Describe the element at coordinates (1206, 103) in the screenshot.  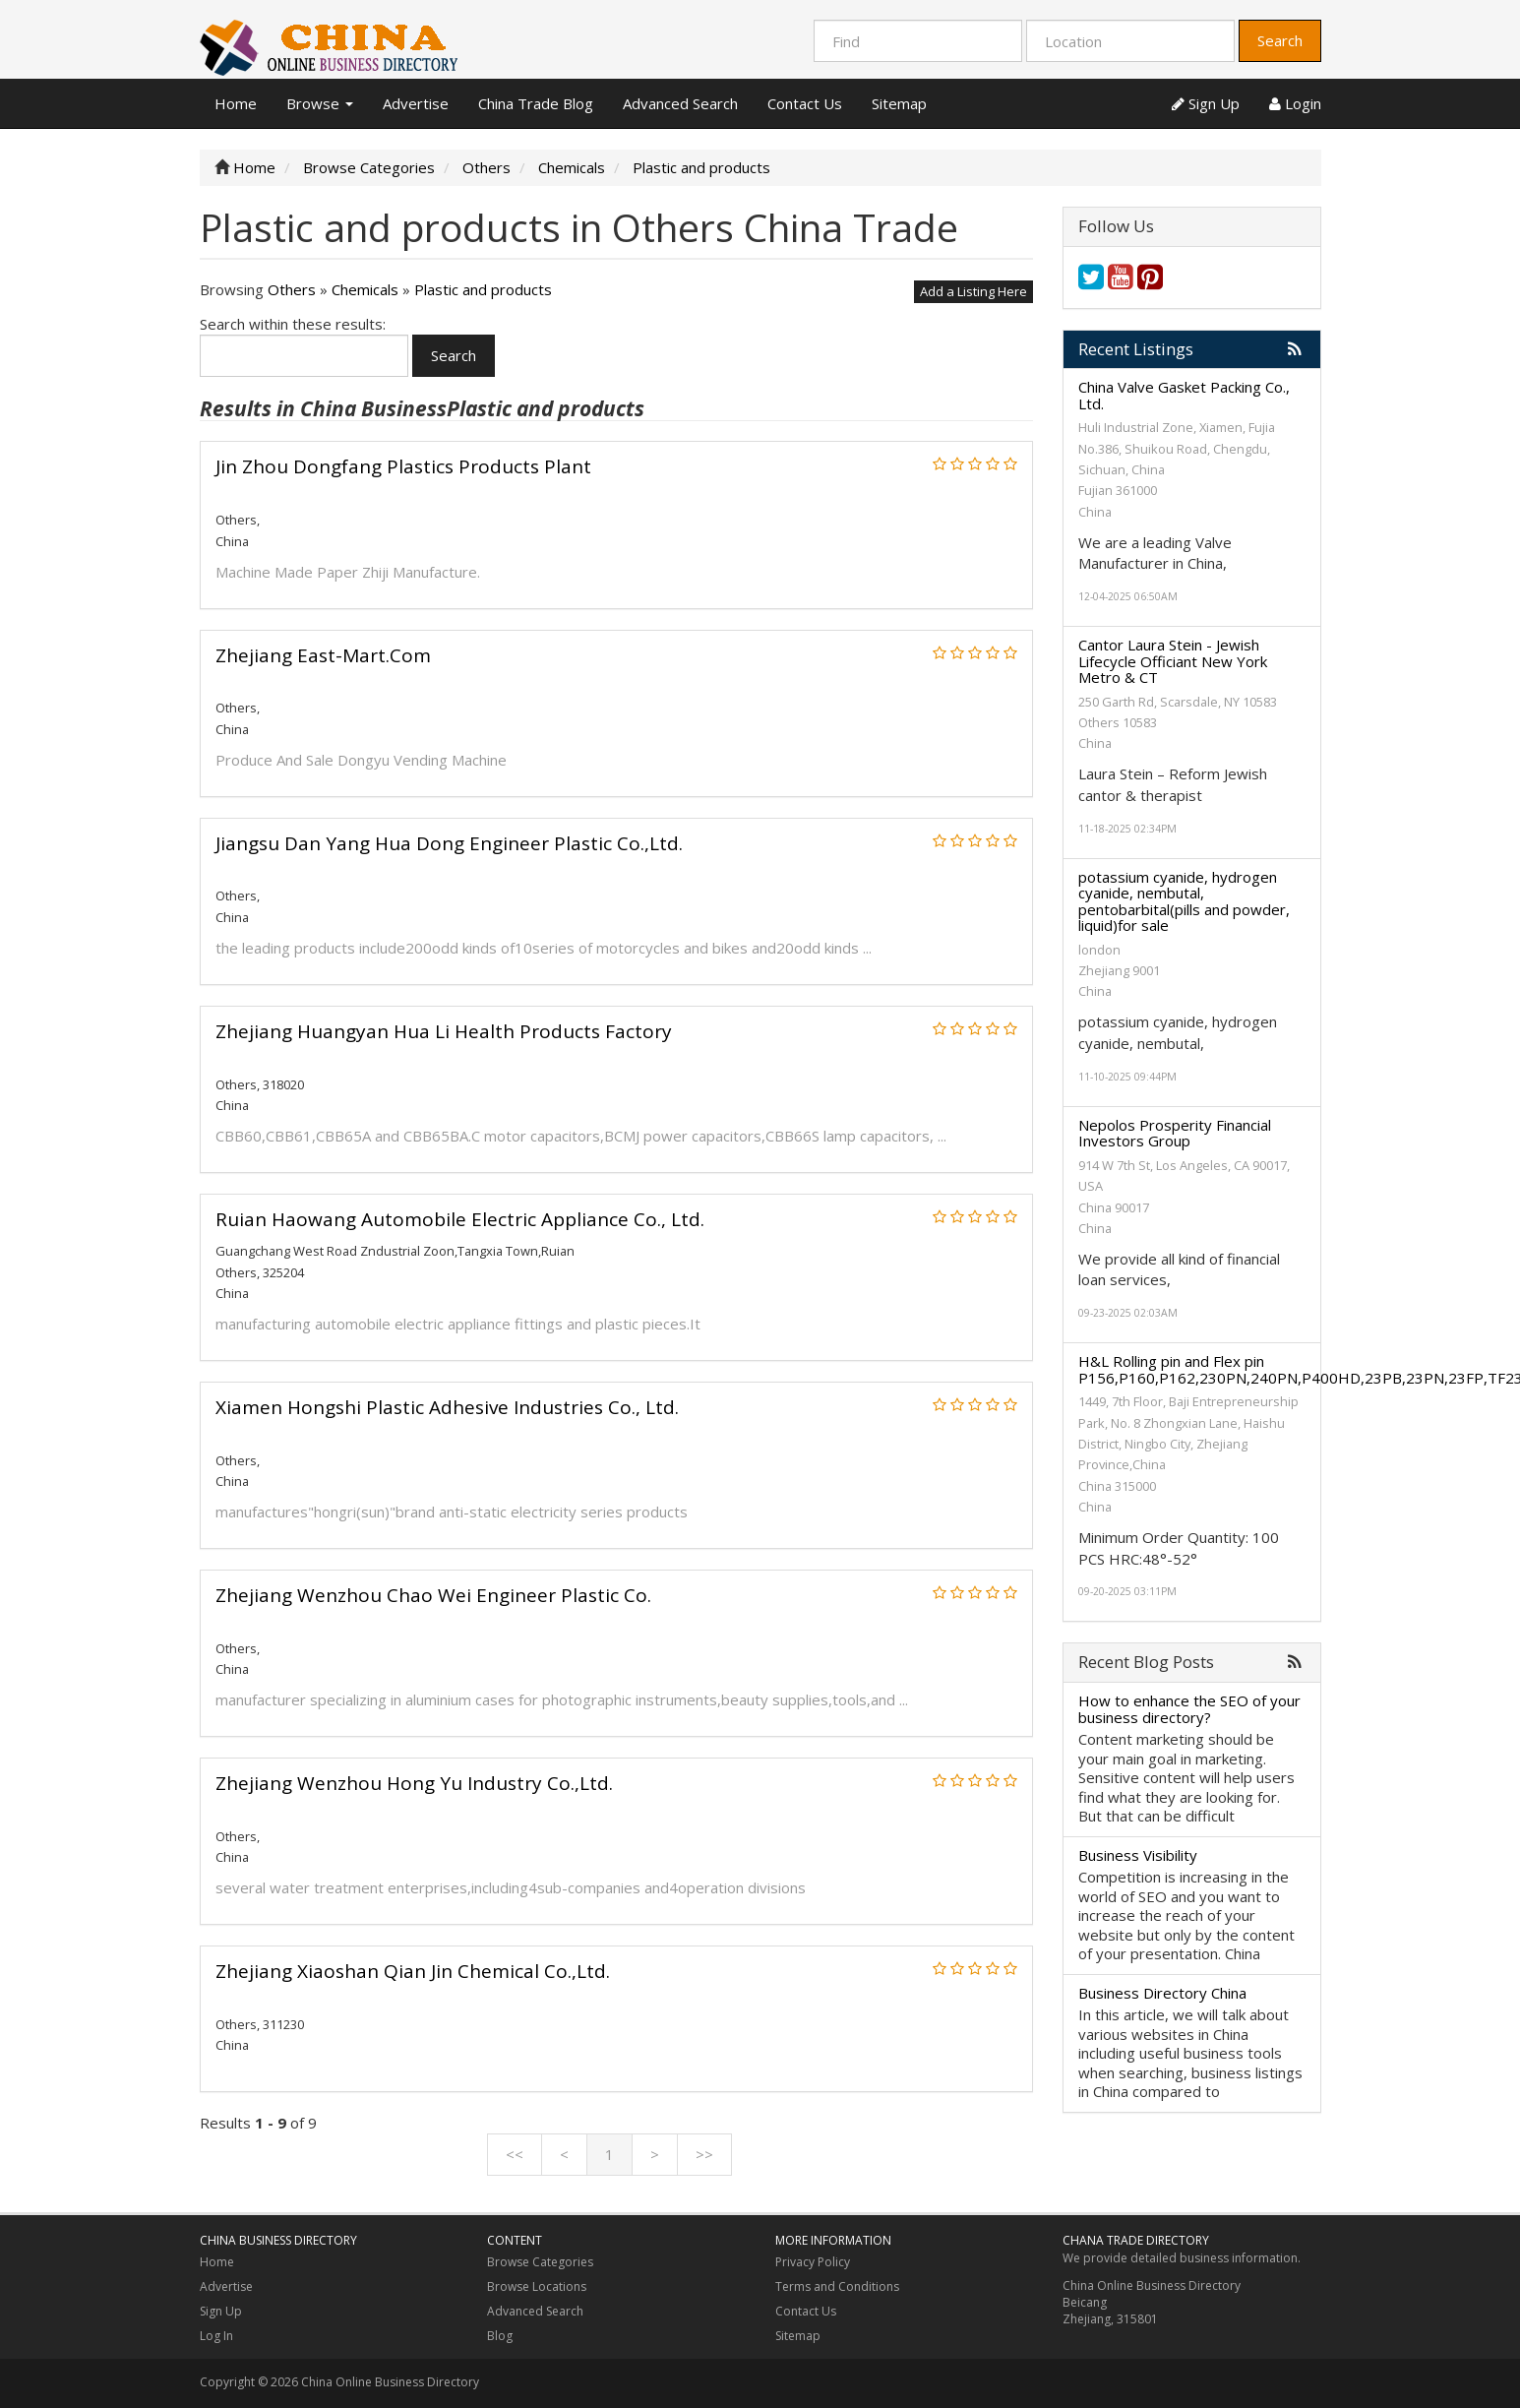
I see `Sign Up` at that location.